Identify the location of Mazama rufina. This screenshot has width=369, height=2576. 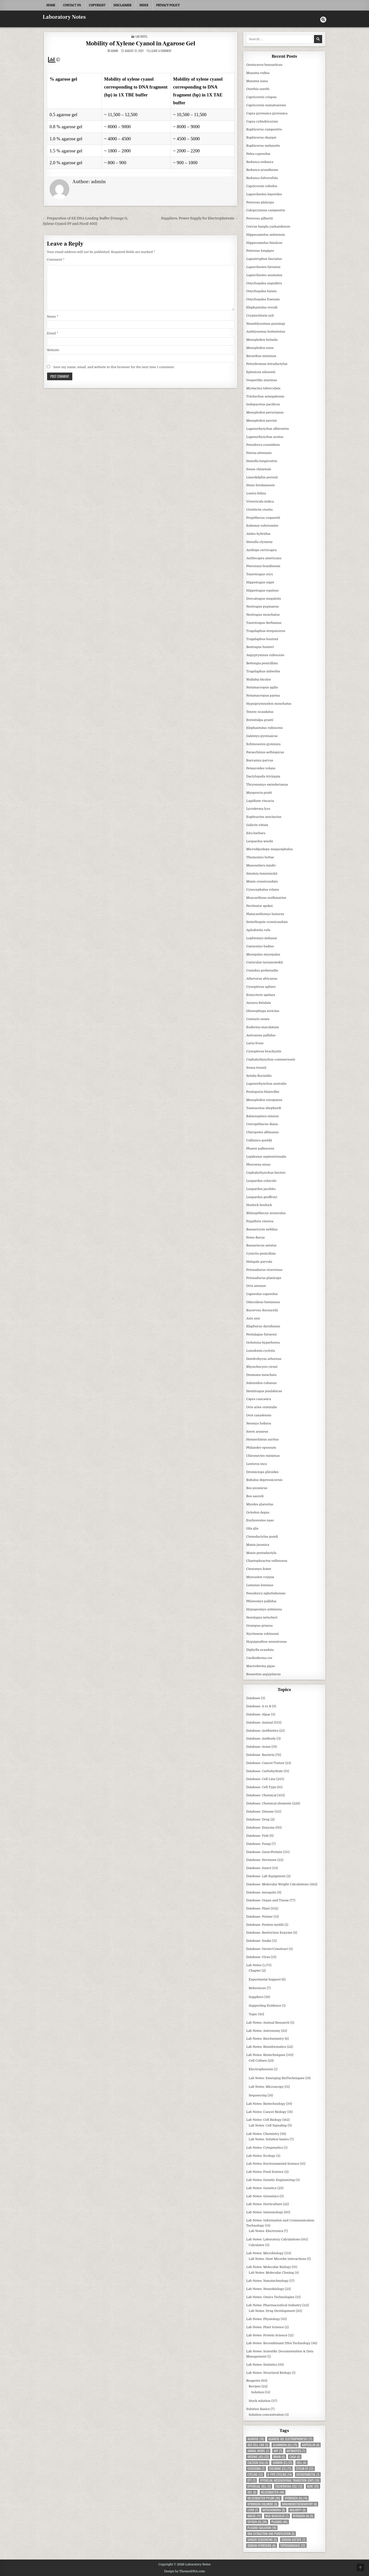
(257, 73).